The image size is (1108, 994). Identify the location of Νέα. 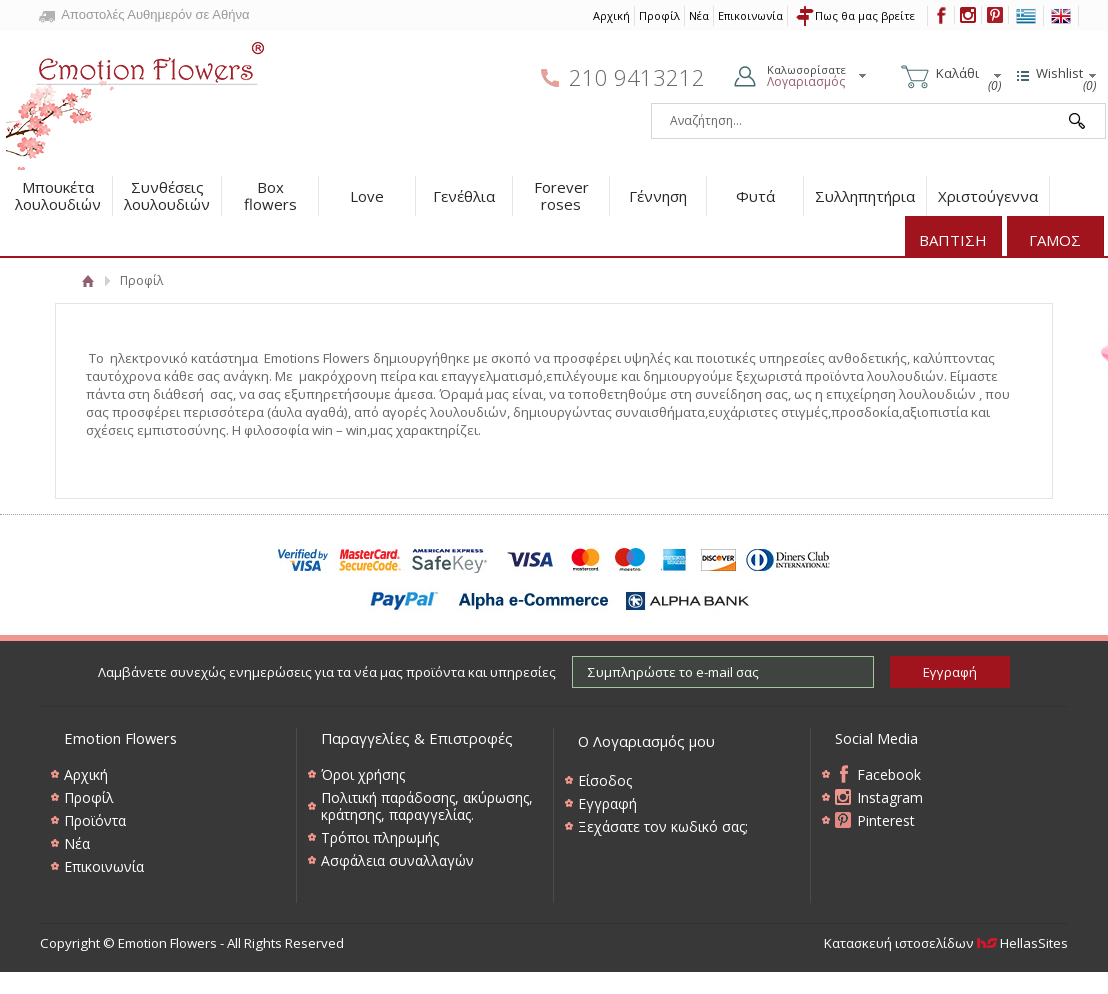
(699, 15).